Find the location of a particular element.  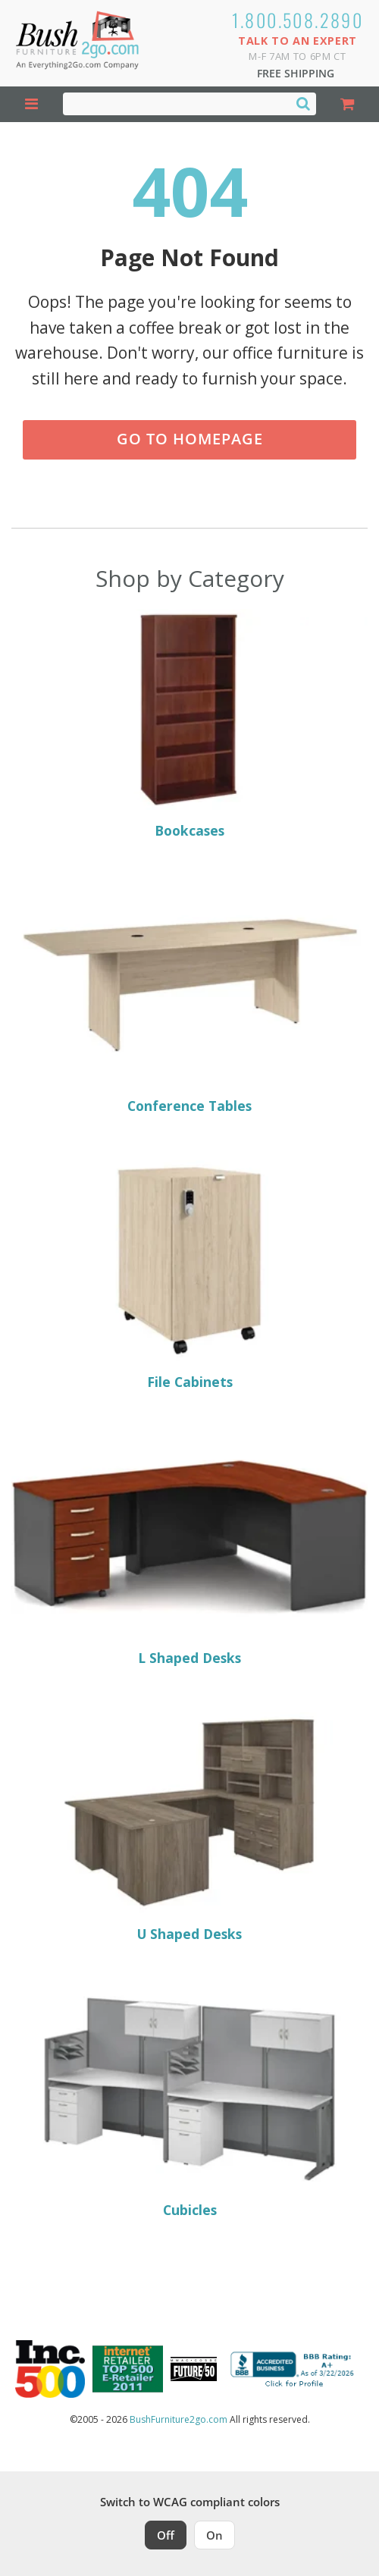

Go to Homepage is located at coordinates (190, 438).